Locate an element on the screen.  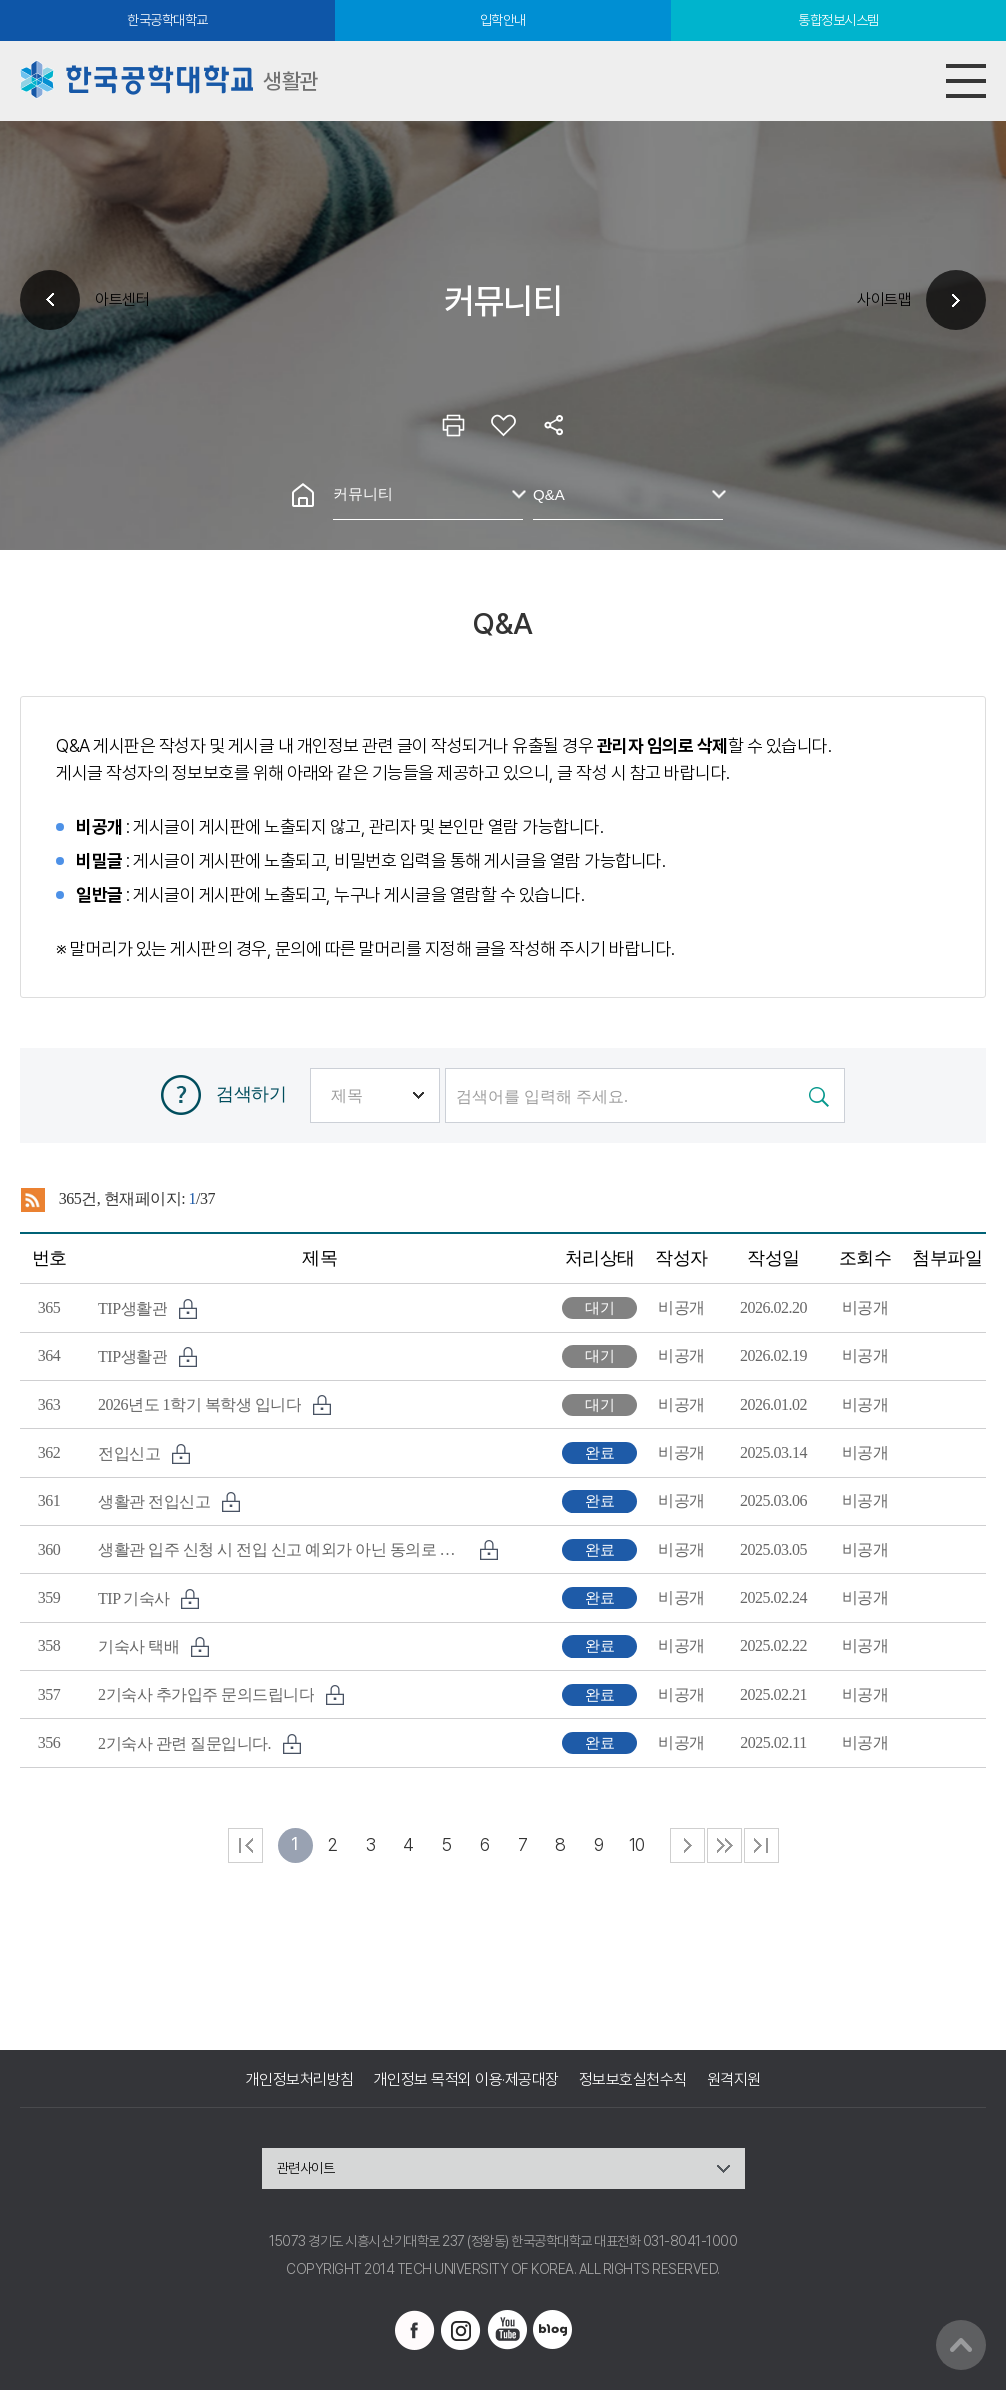
홈으로 is located at coordinates (303, 495).